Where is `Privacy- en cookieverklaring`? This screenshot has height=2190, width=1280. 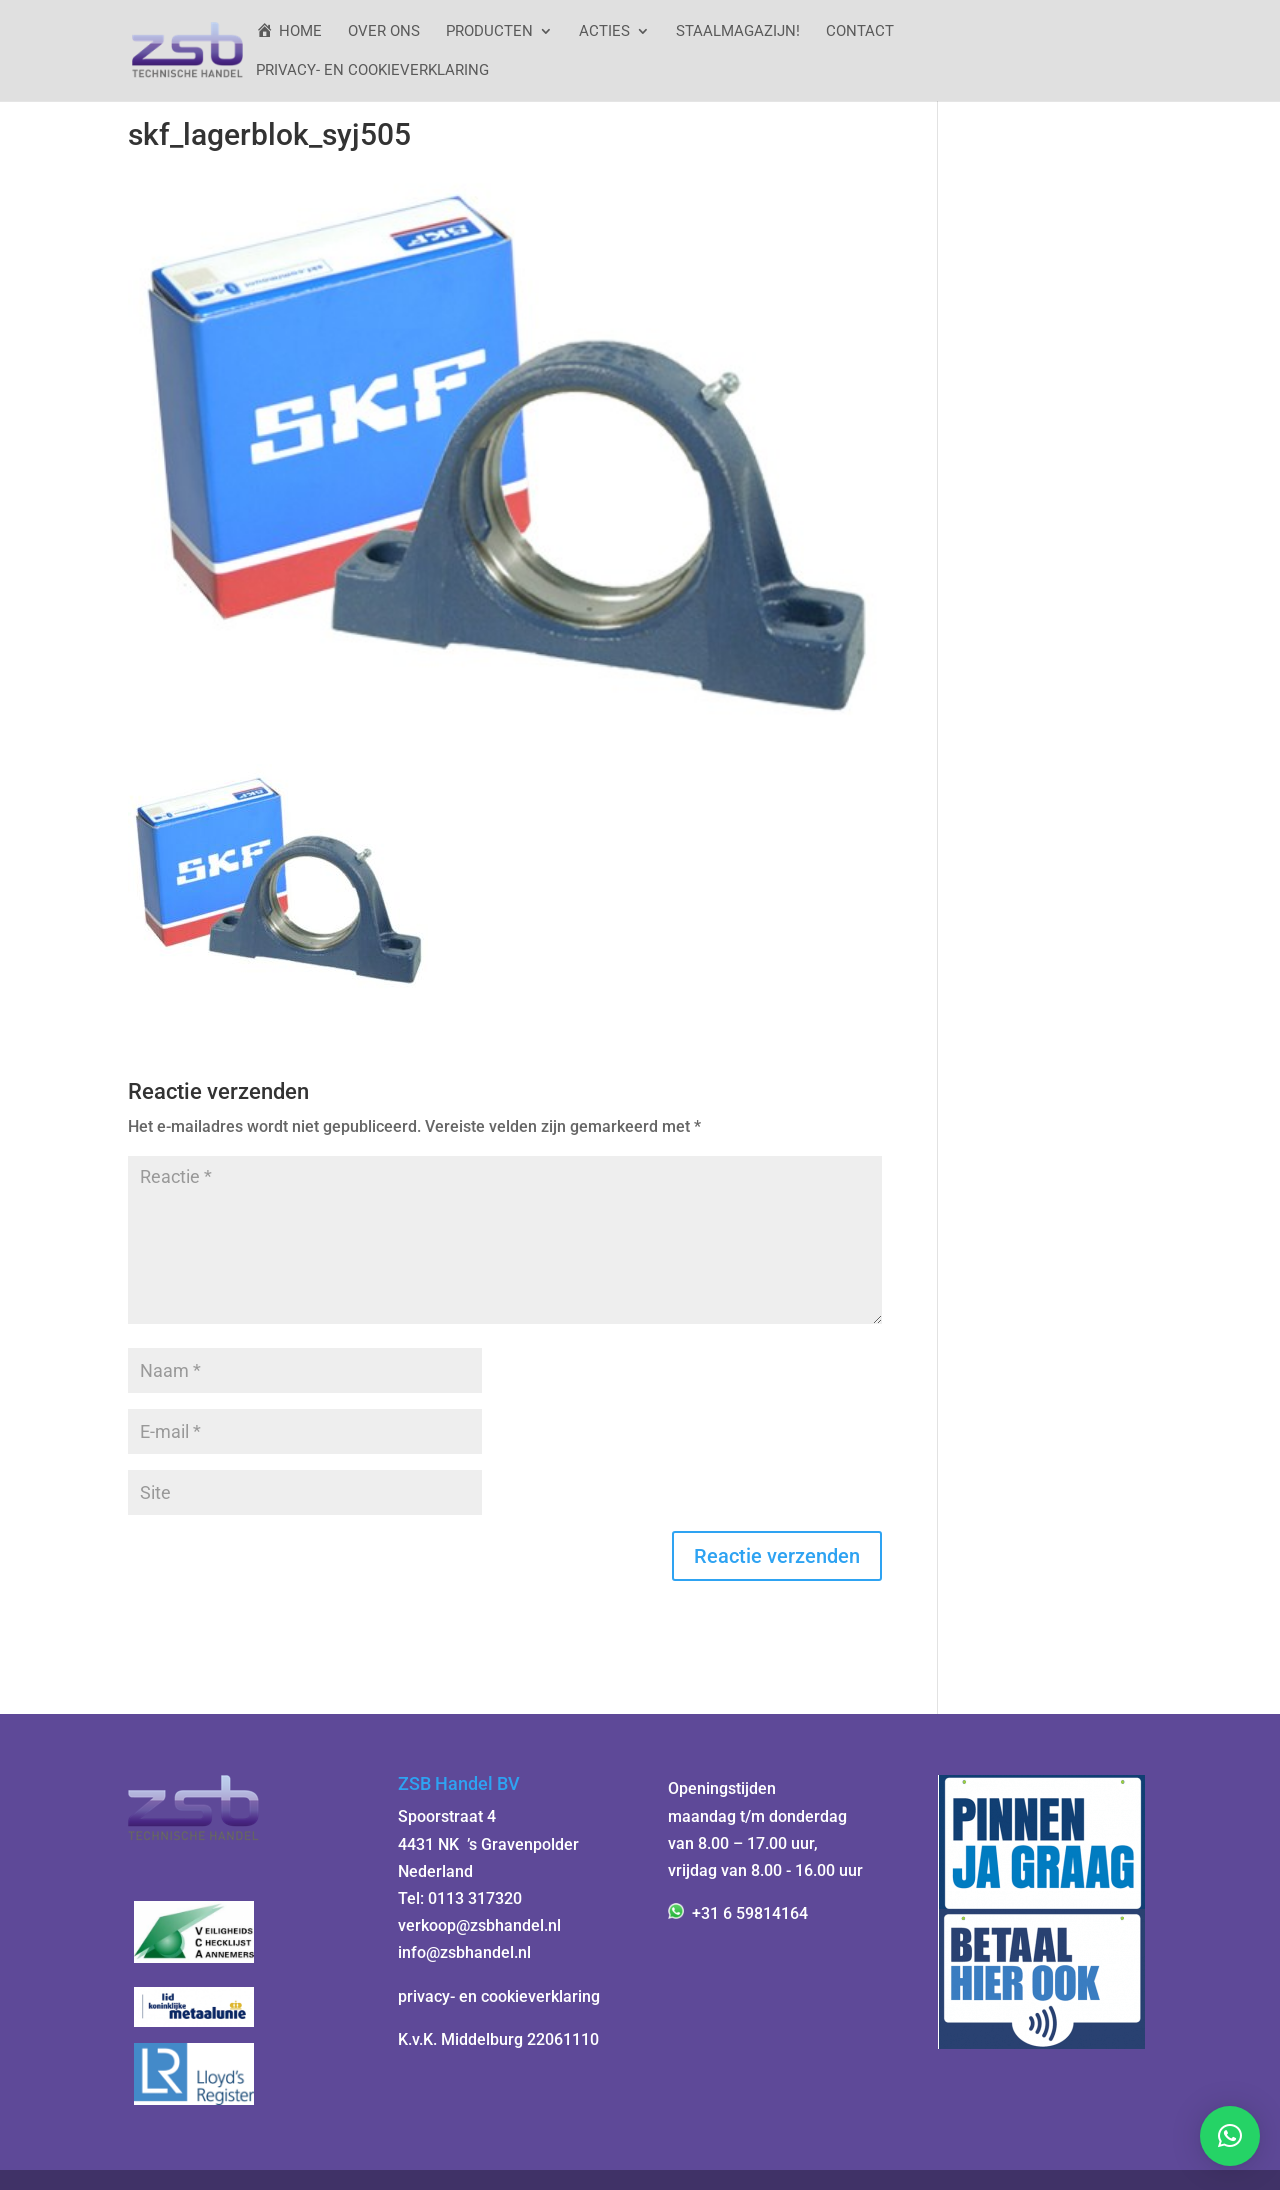 Privacy- en cookieverklaring is located at coordinates (372, 71).